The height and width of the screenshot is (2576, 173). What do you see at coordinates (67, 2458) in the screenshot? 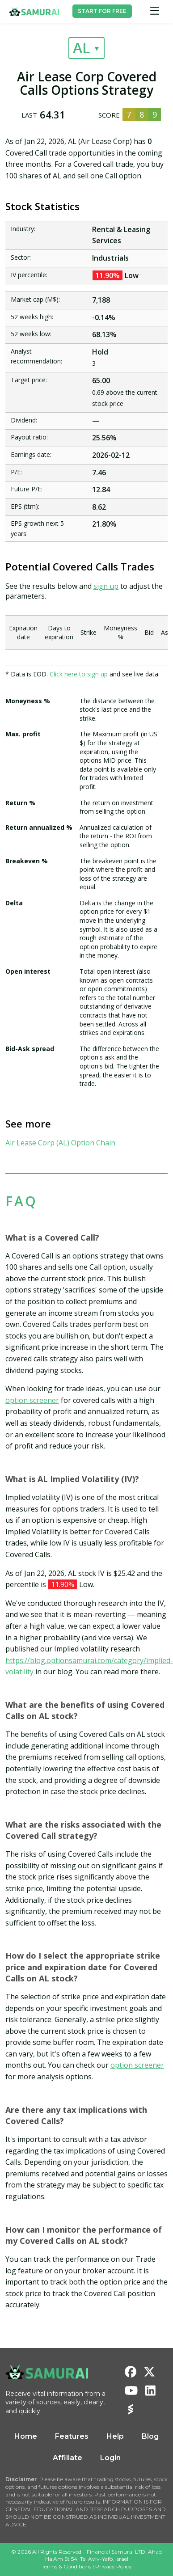
I see `Affiliate` at bounding box center [67, 2458].